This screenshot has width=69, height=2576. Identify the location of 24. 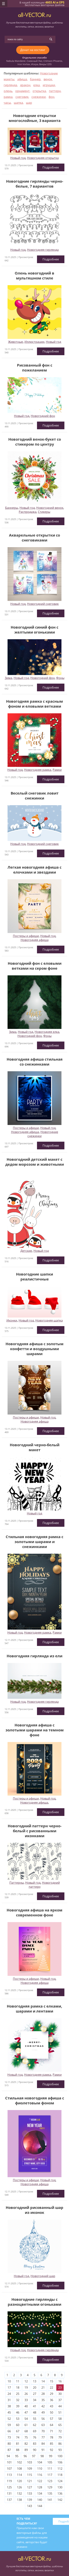
(9, 2394).